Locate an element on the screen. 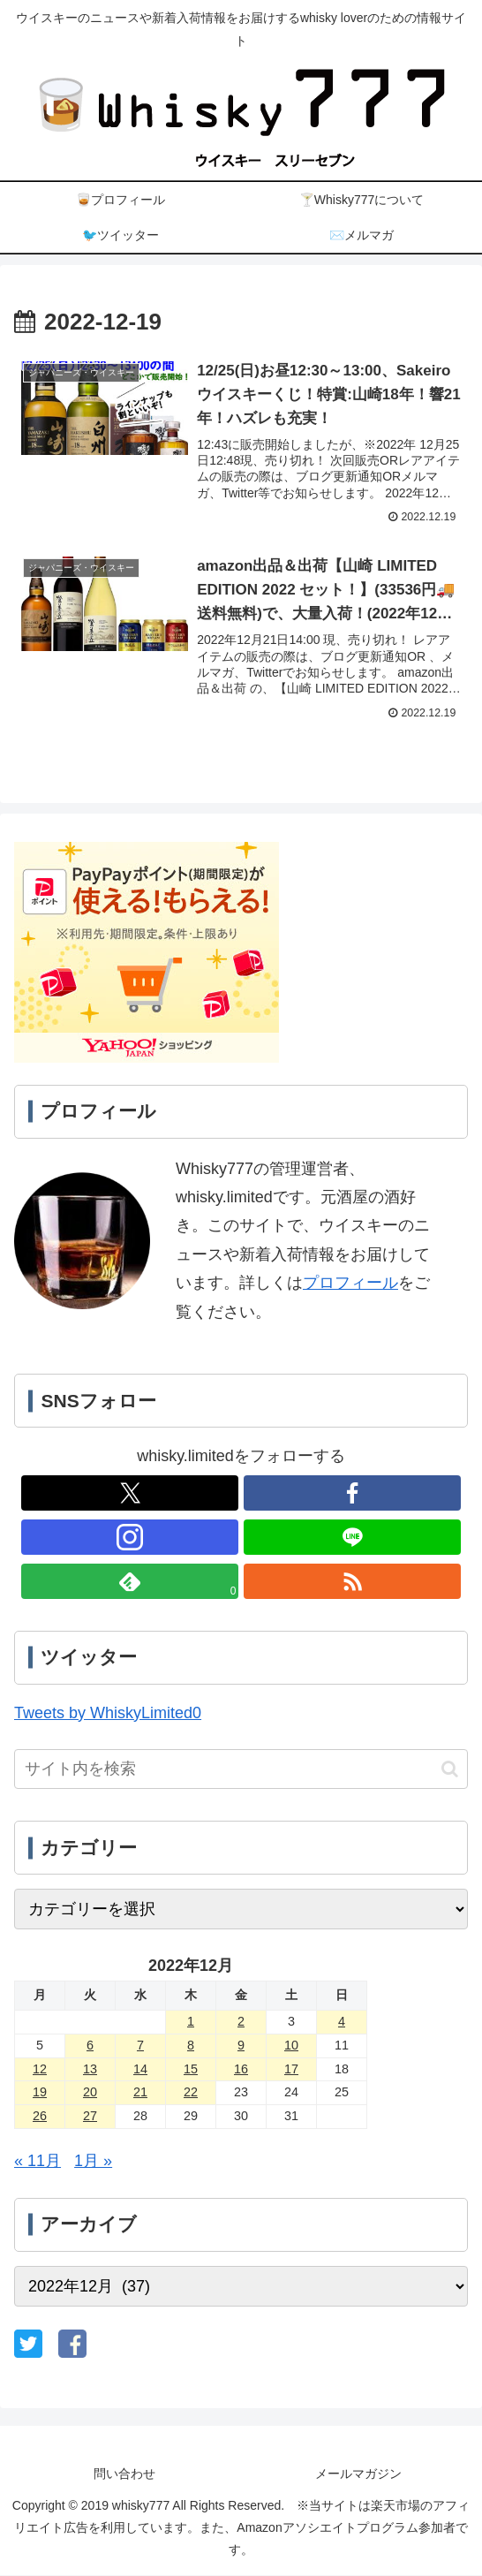 This screenshot has height=2576, width=482. 21 [2022年12月21日 に投稿を公開] is located at coordinates (140, 2093).